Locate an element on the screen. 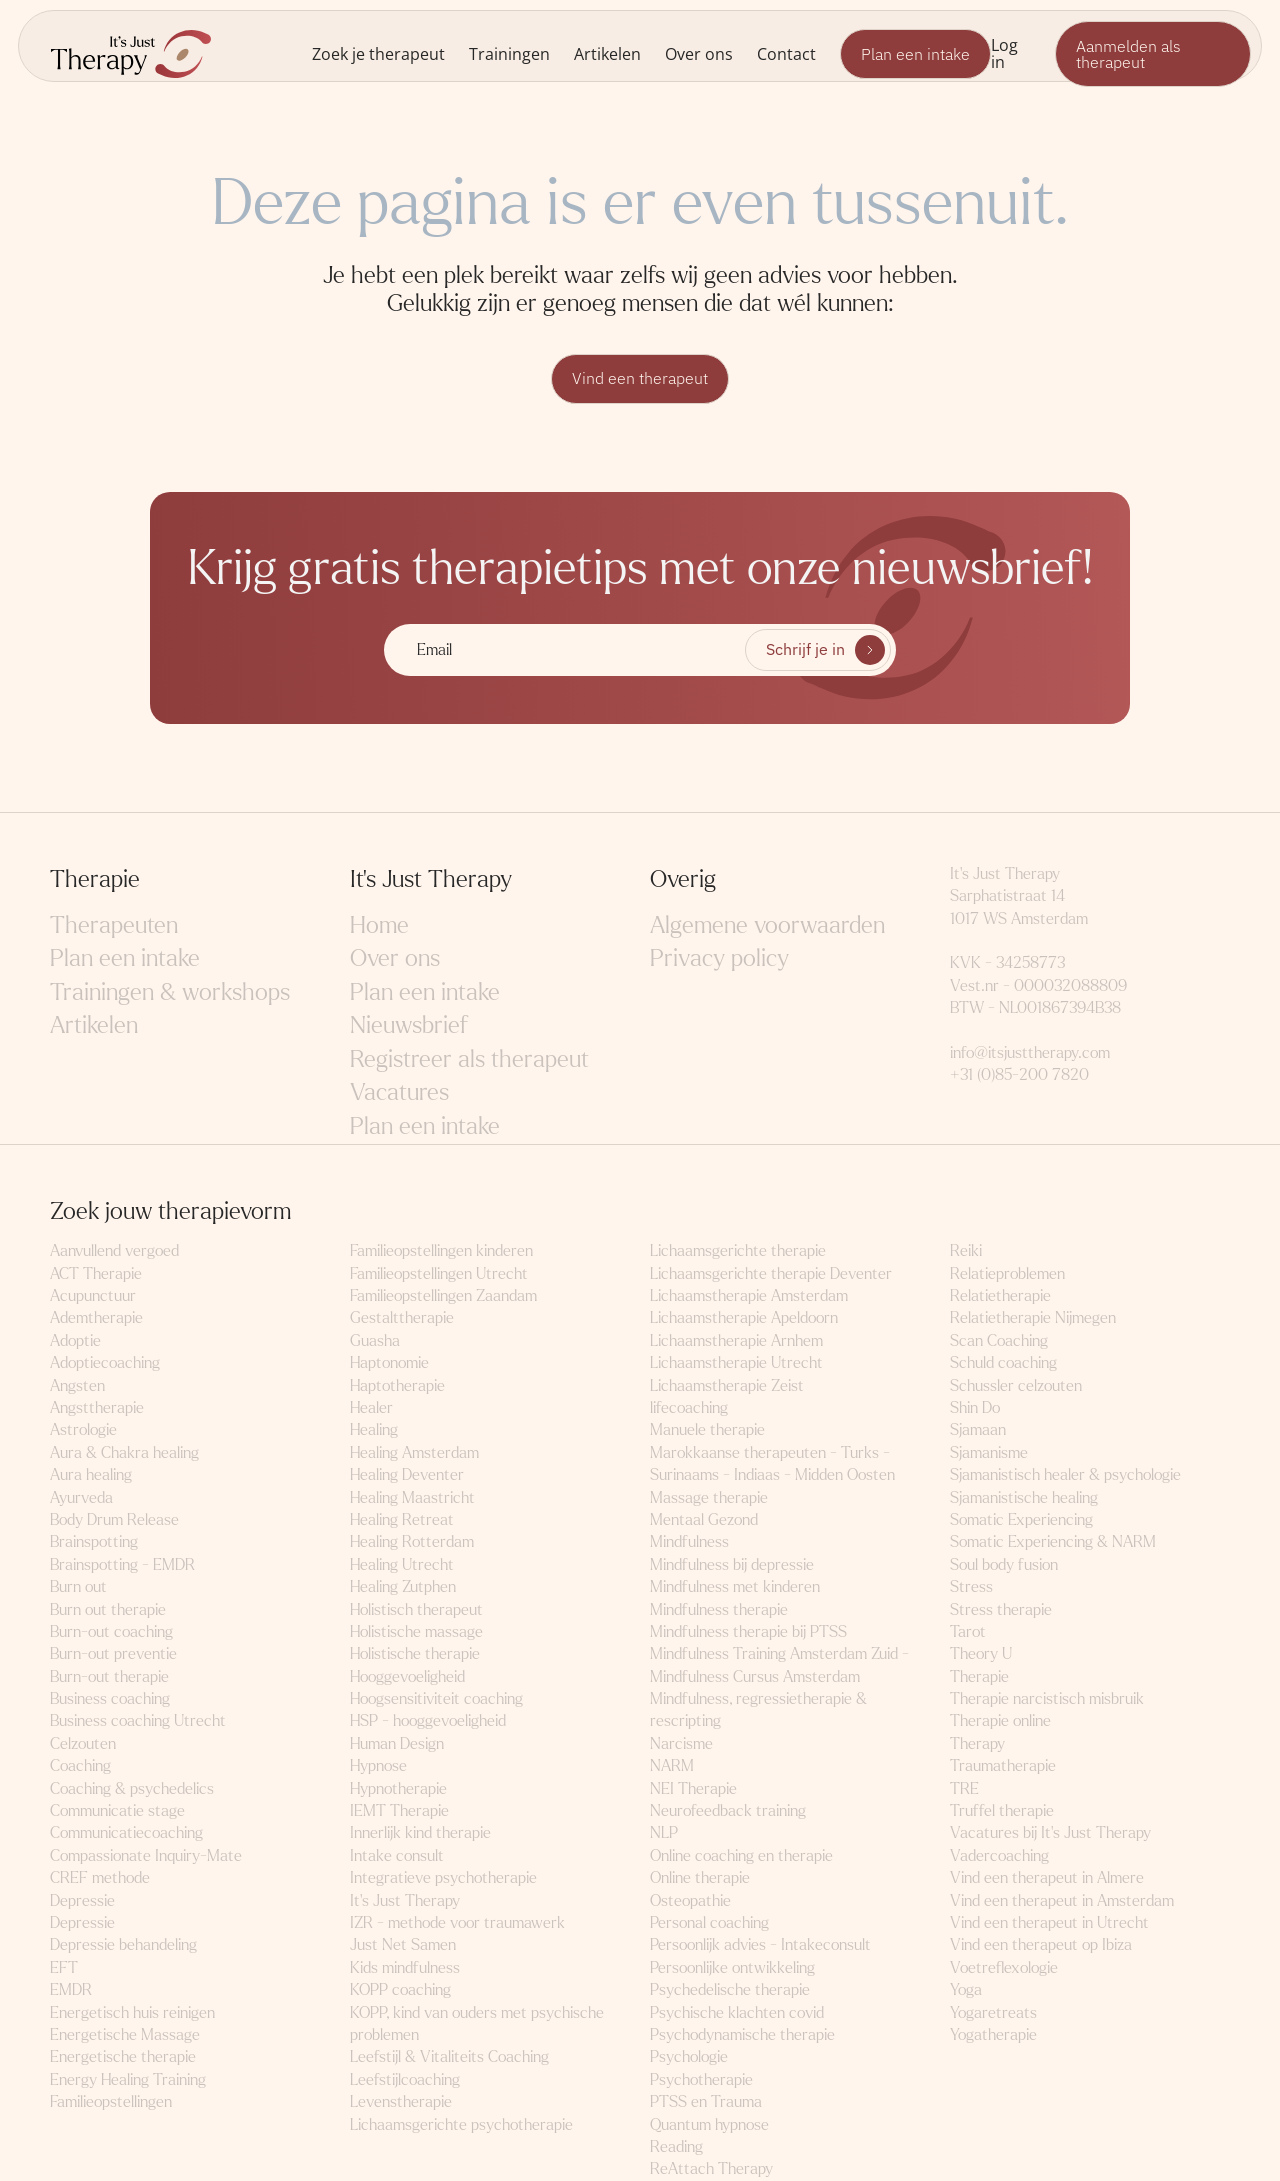 The image size is (1280, 2181). Hypnotherapie is located at coordinates (398, 1788).